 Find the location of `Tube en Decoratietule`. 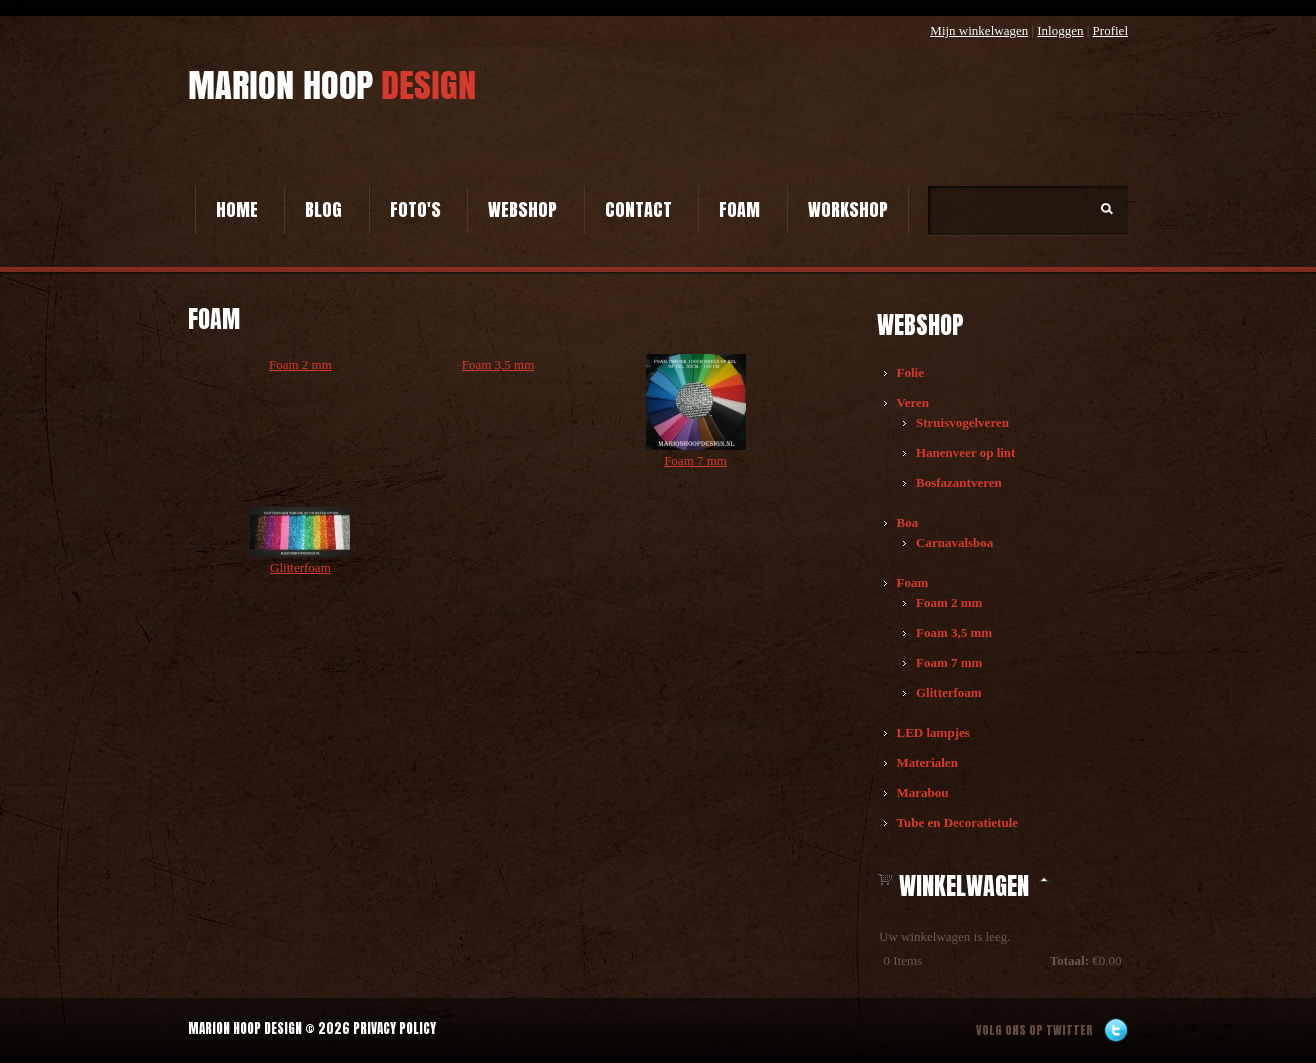

Tube en Decoratietule is located at coordinates (958, 822).